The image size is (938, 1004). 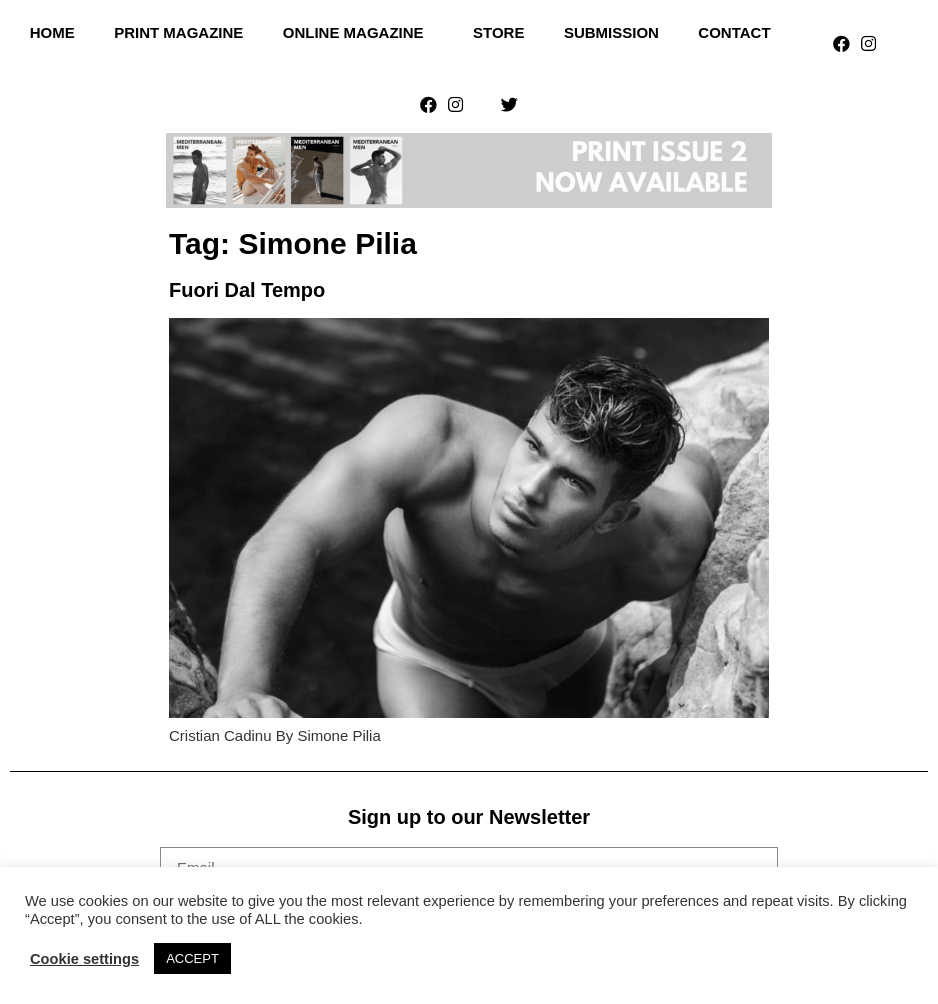 What do you see at coordinates (52, 32) in the screenshot?
I see `Home` at bounding box center [52, 32].